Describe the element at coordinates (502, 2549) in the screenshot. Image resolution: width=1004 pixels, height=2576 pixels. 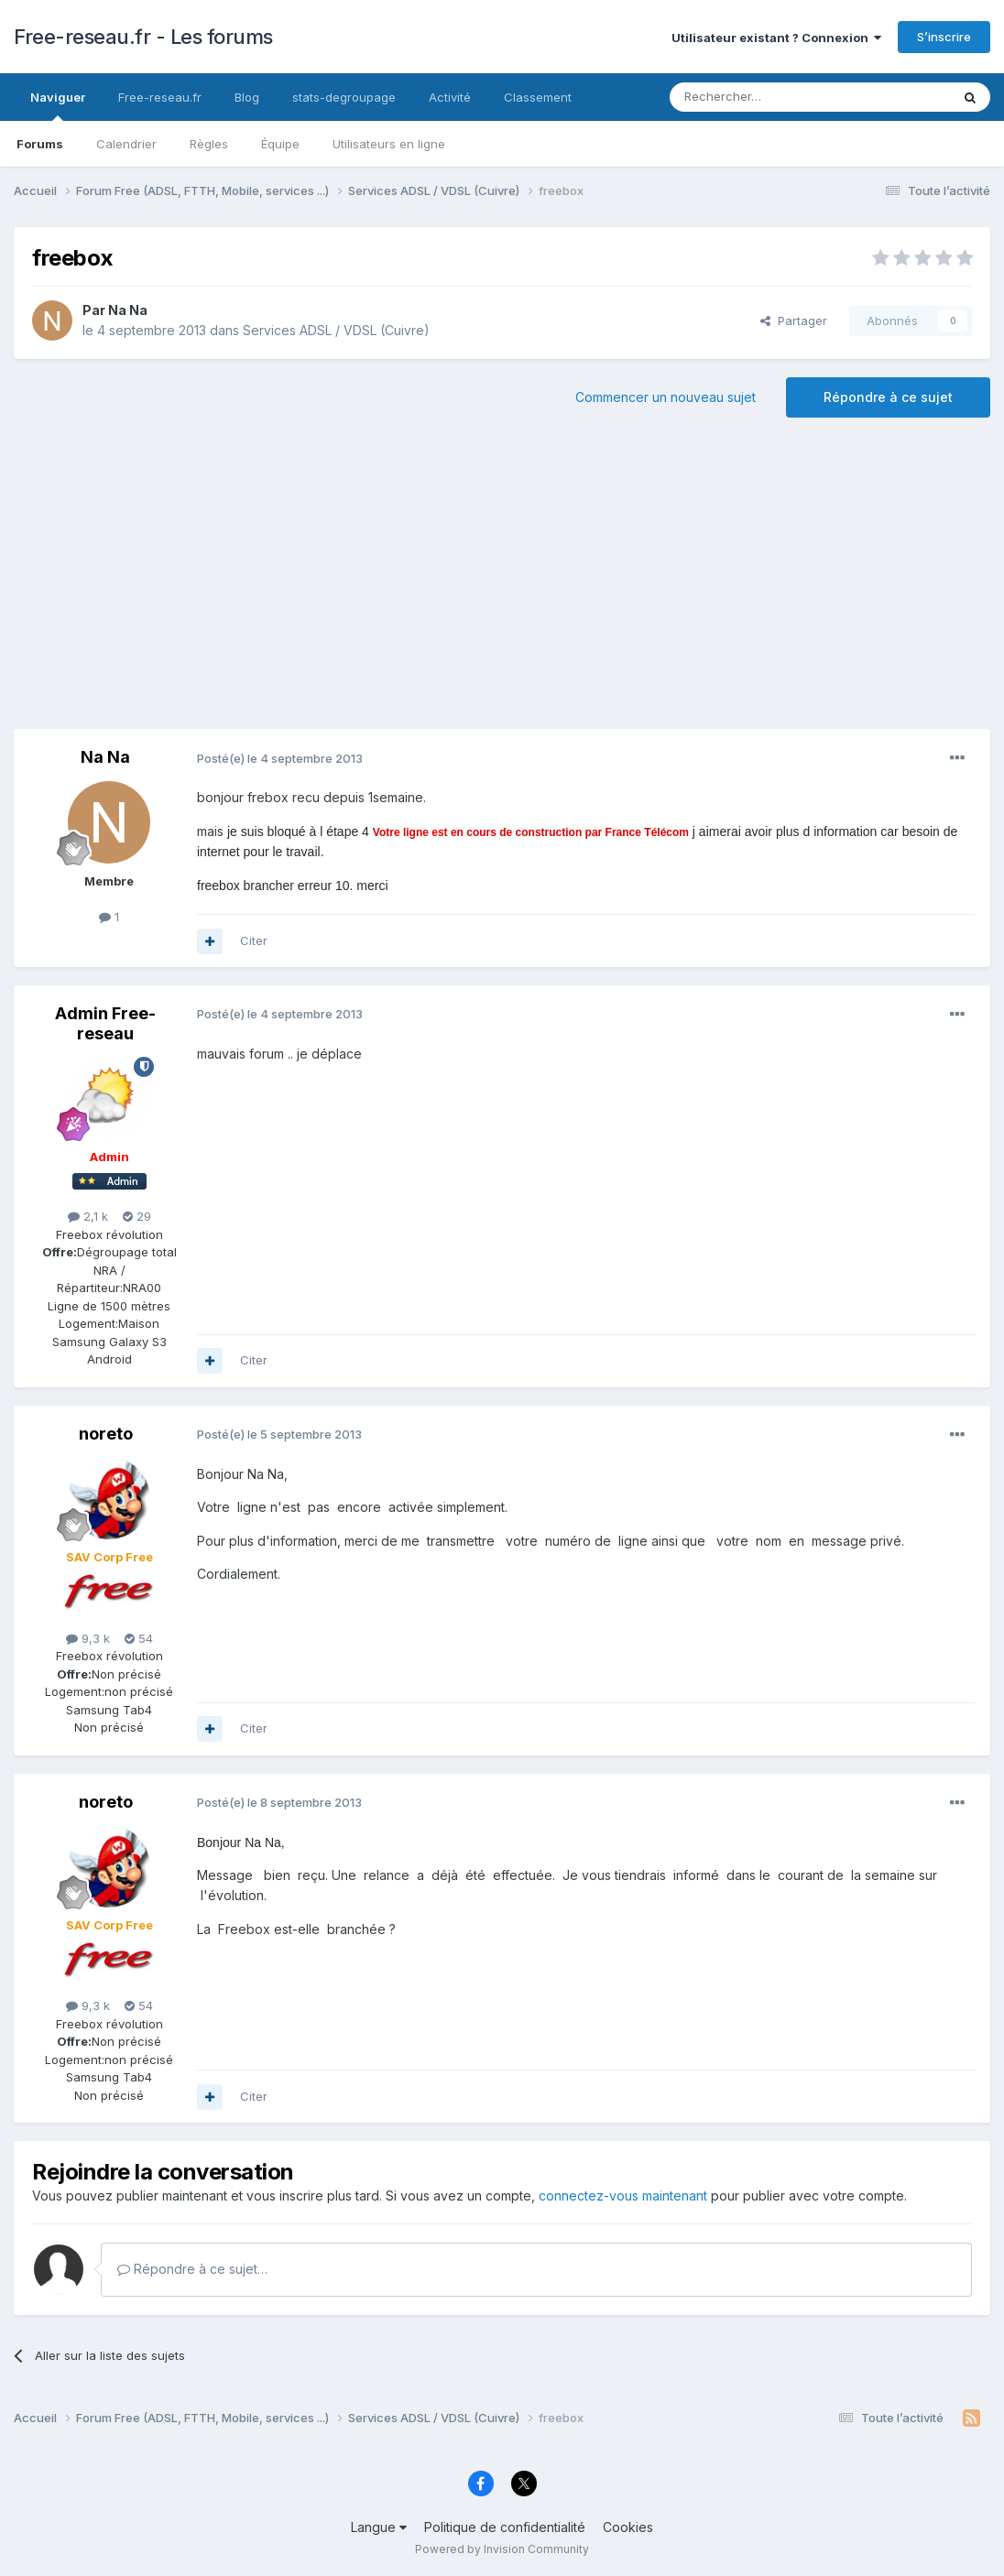
I see `Powered by Invision Community` at that location.